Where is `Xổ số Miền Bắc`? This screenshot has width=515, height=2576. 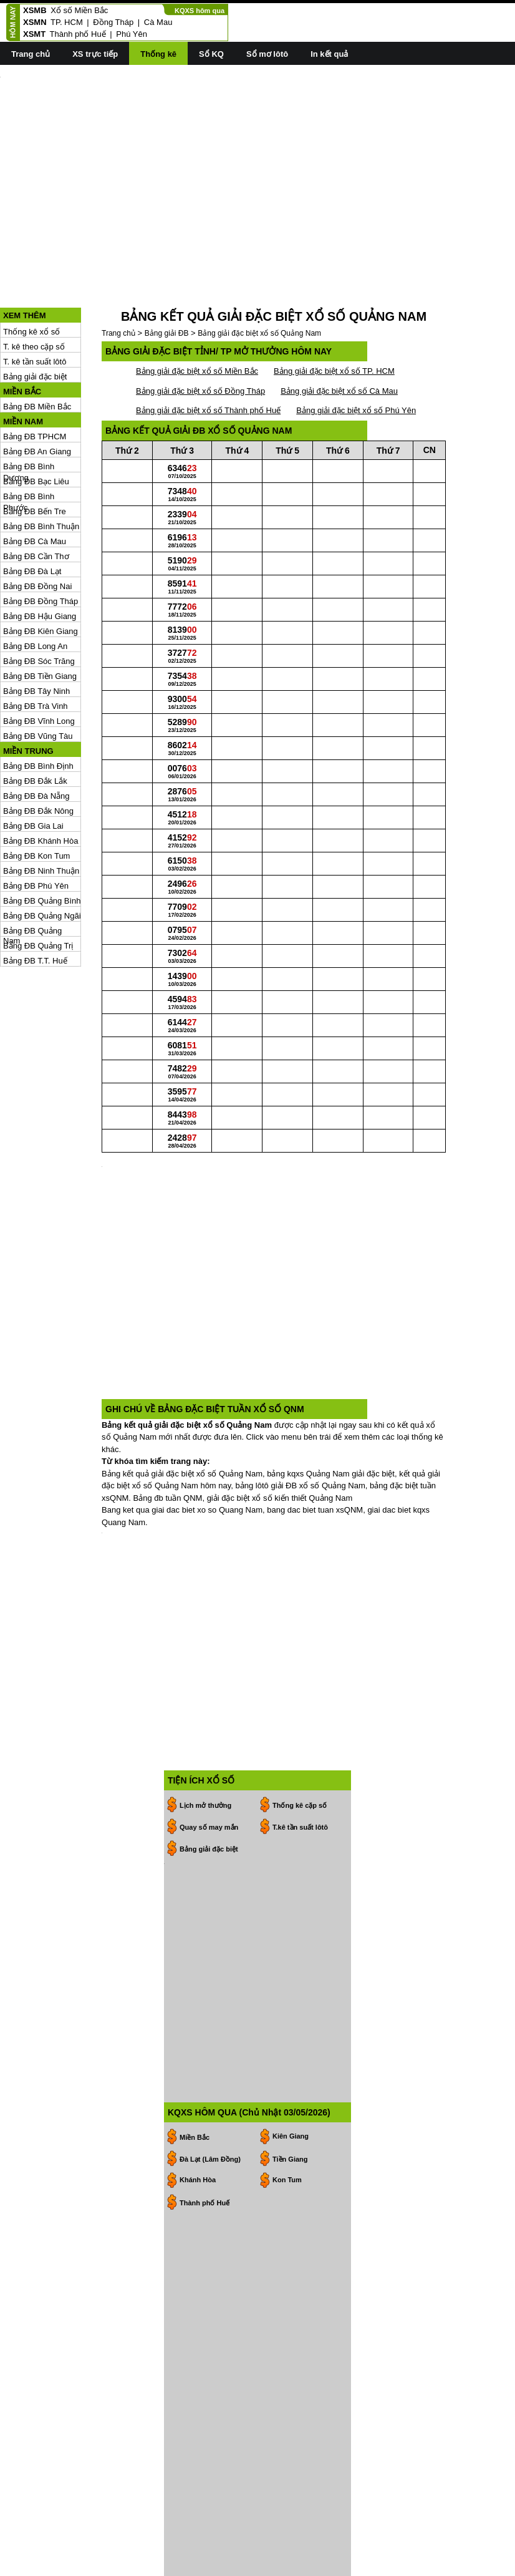 Xổ số Miền Bắc is located at coordinates (79, 10).